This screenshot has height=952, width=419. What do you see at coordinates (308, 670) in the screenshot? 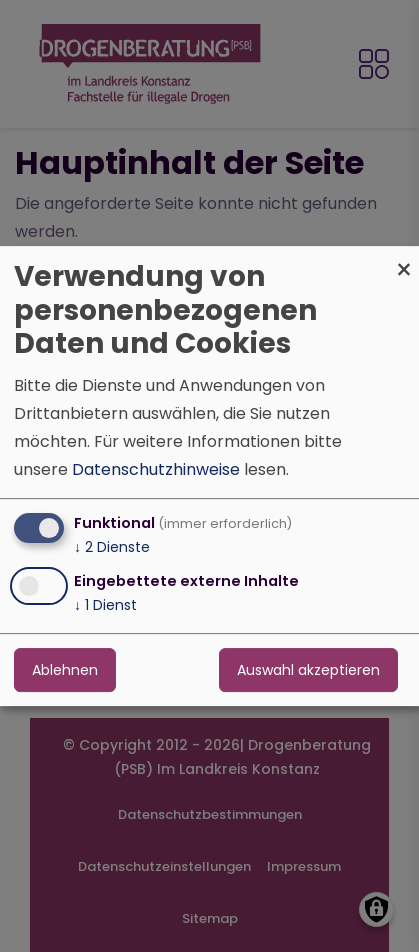
I see `Auswahl akzeptieren` at bounding box center [308, 670].